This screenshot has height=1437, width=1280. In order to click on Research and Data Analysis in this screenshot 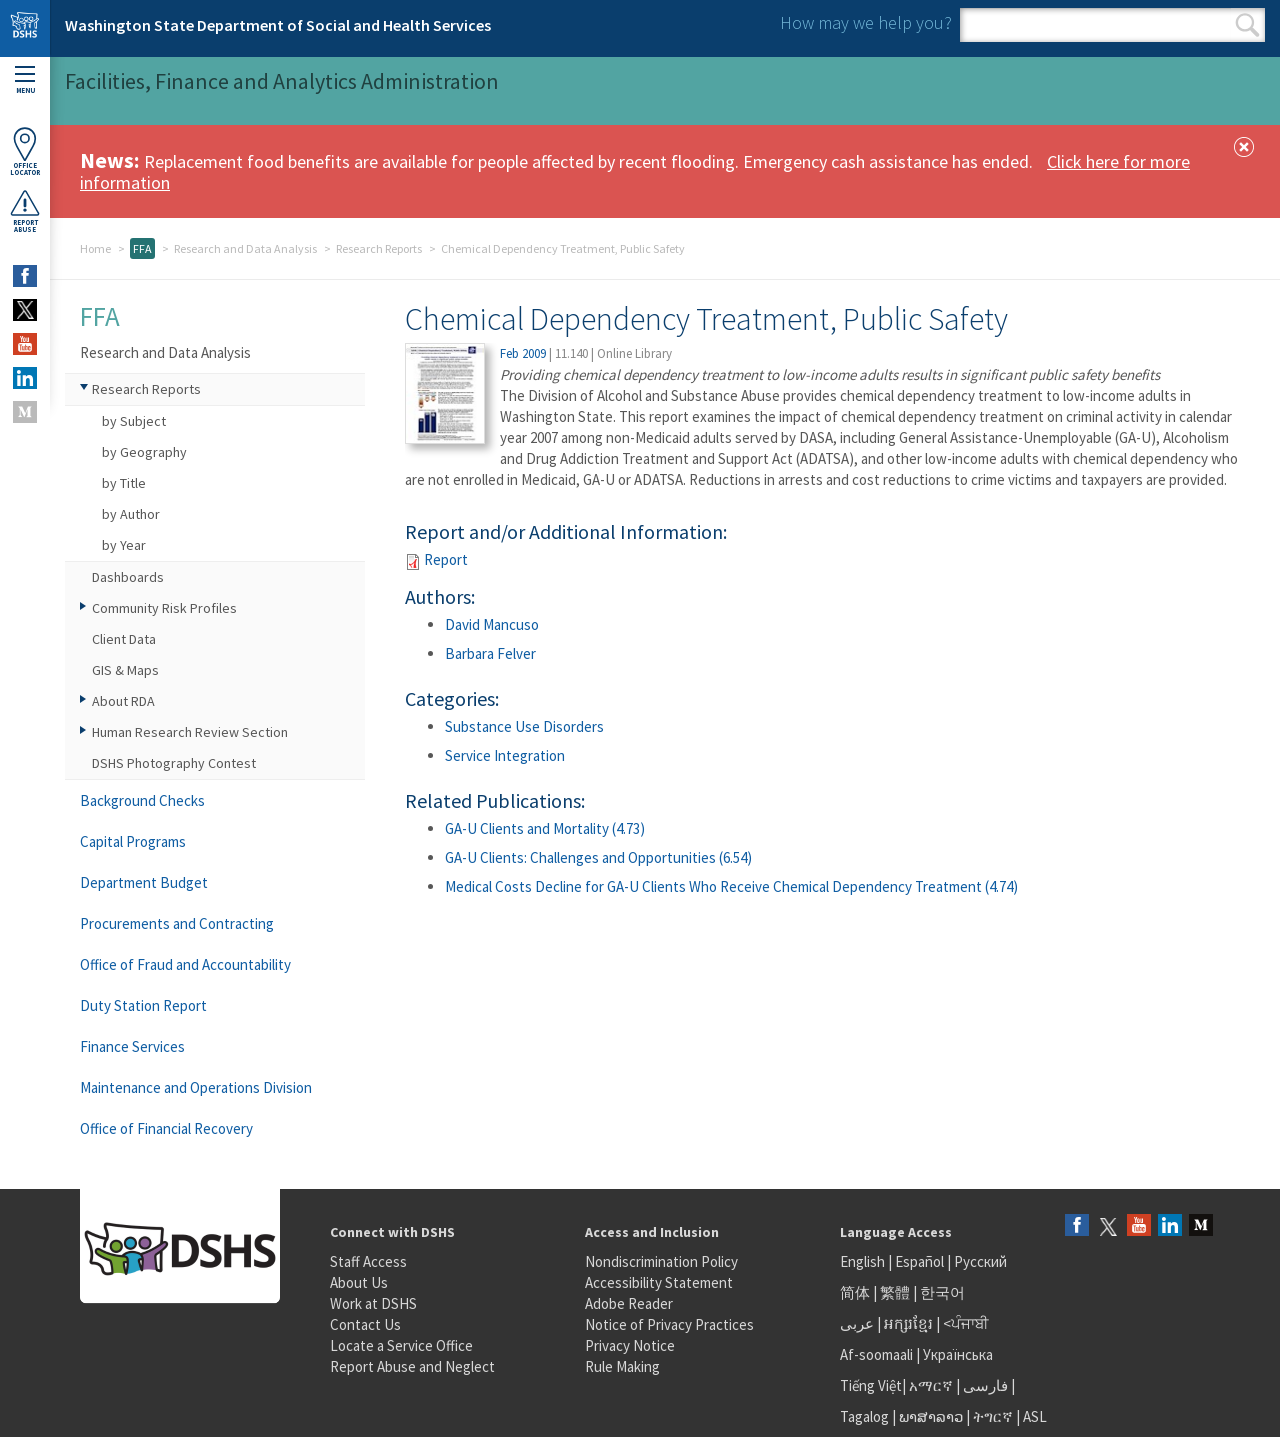, I will do `click(245, 248)`.